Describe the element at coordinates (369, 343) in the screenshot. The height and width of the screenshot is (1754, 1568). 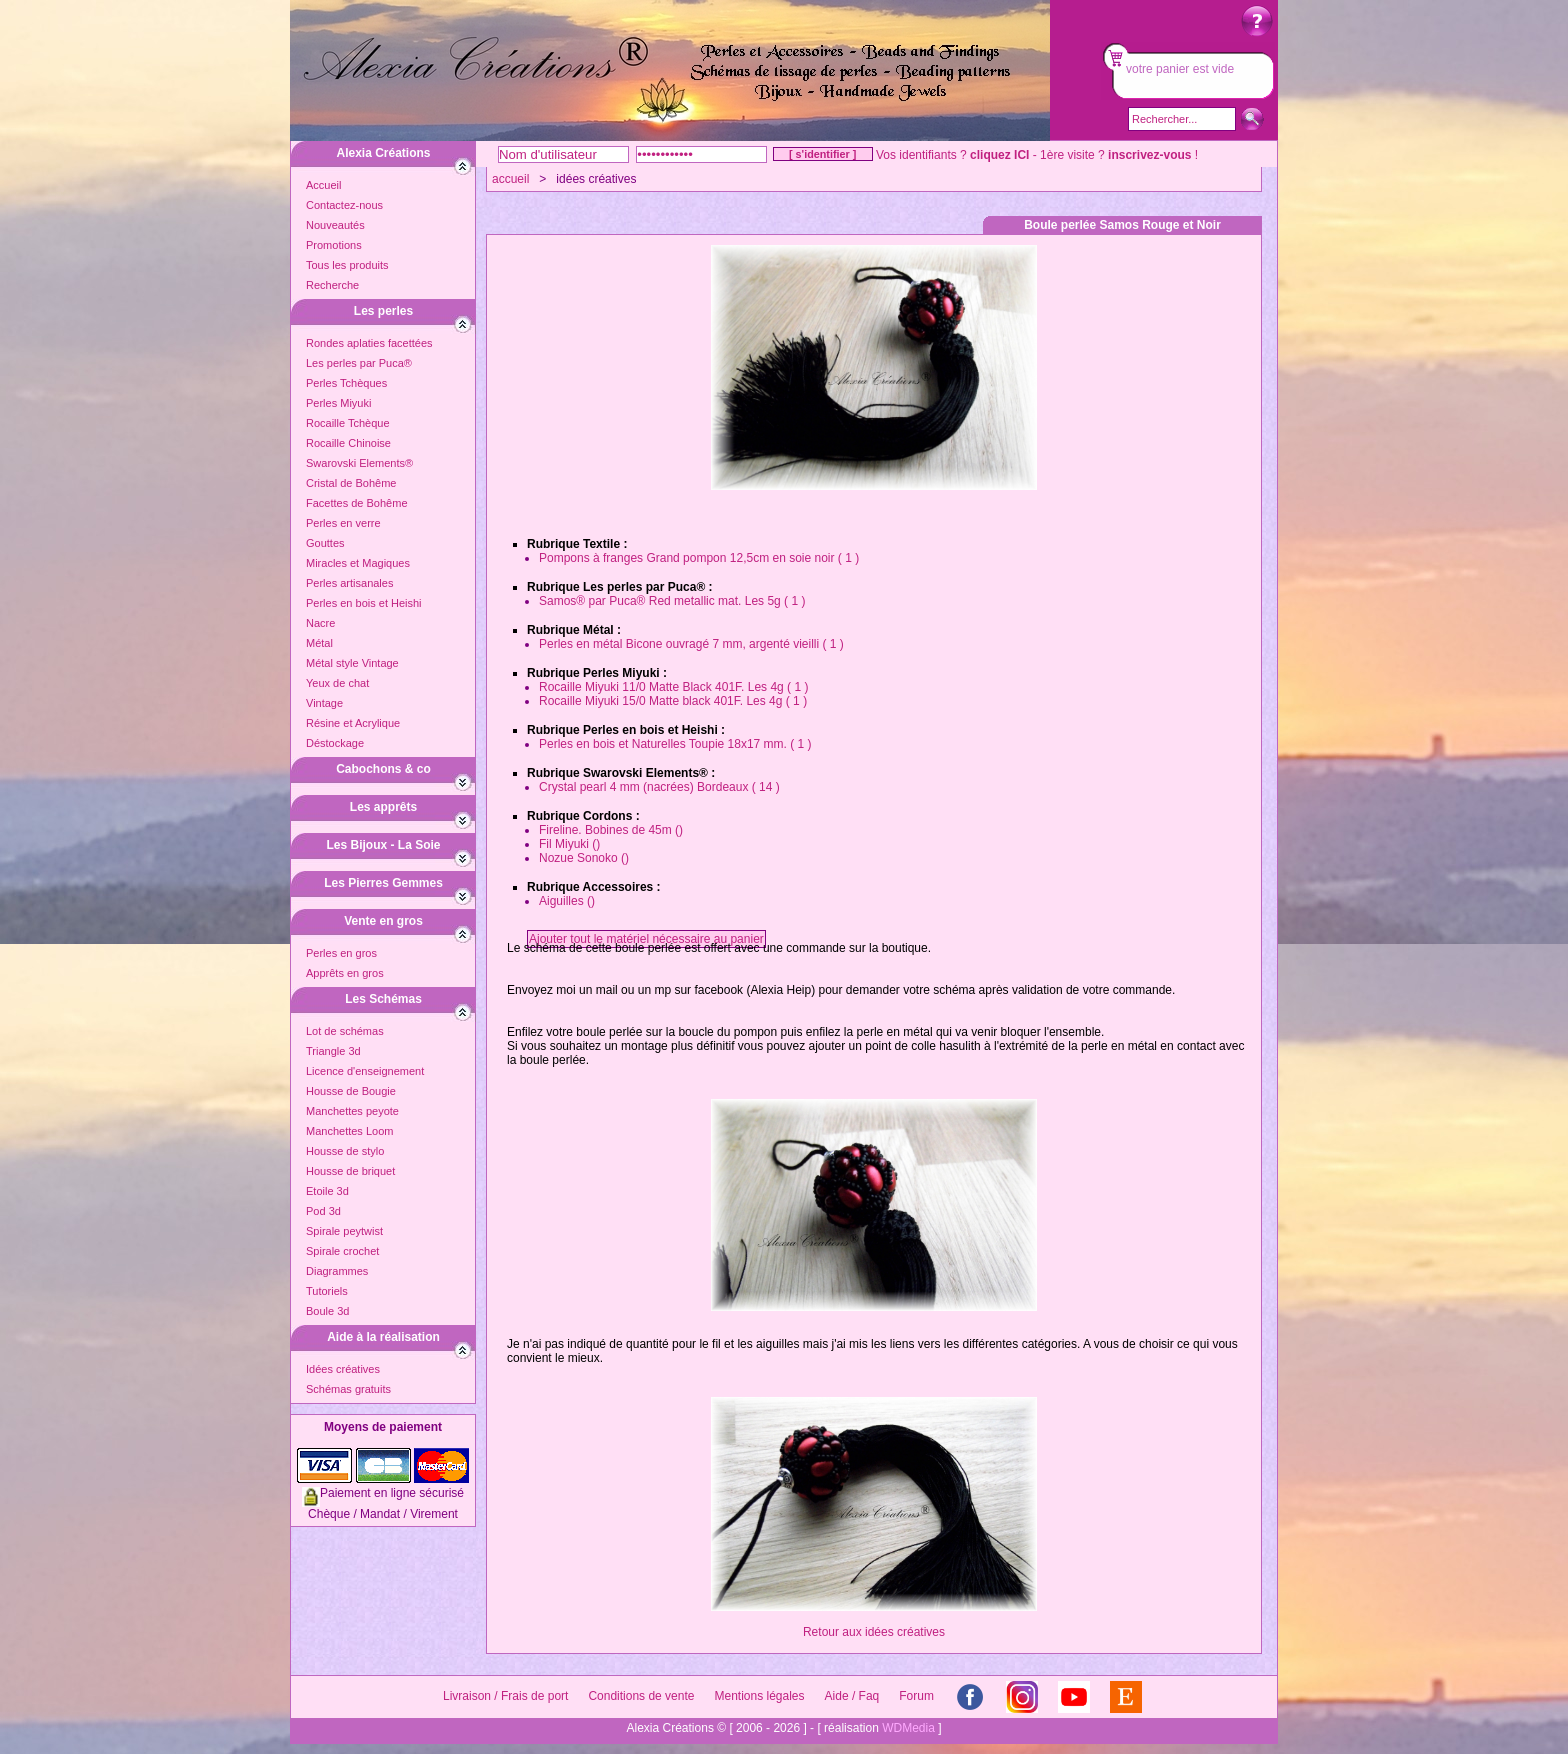
I see `Rondes aplaties facettées` at that location.